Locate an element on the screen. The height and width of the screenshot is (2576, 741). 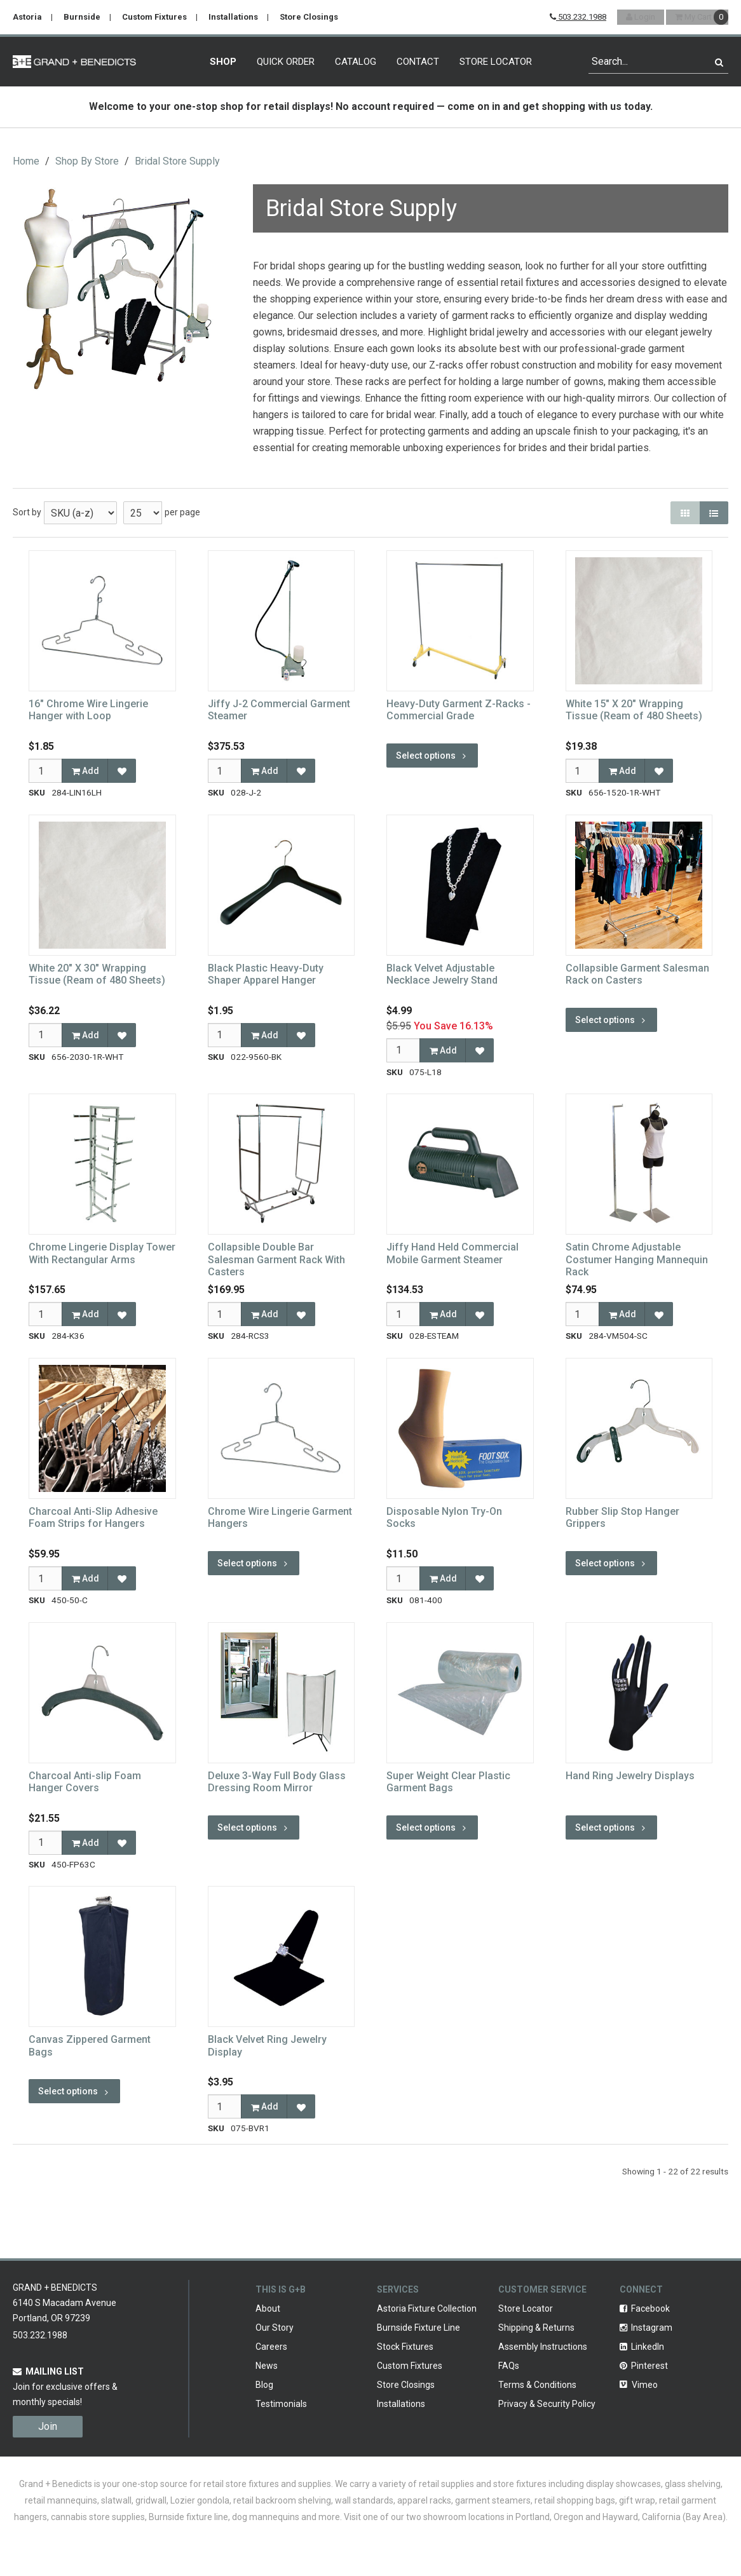
Privacy & Security Policy is located at coordinates (546, 2404).